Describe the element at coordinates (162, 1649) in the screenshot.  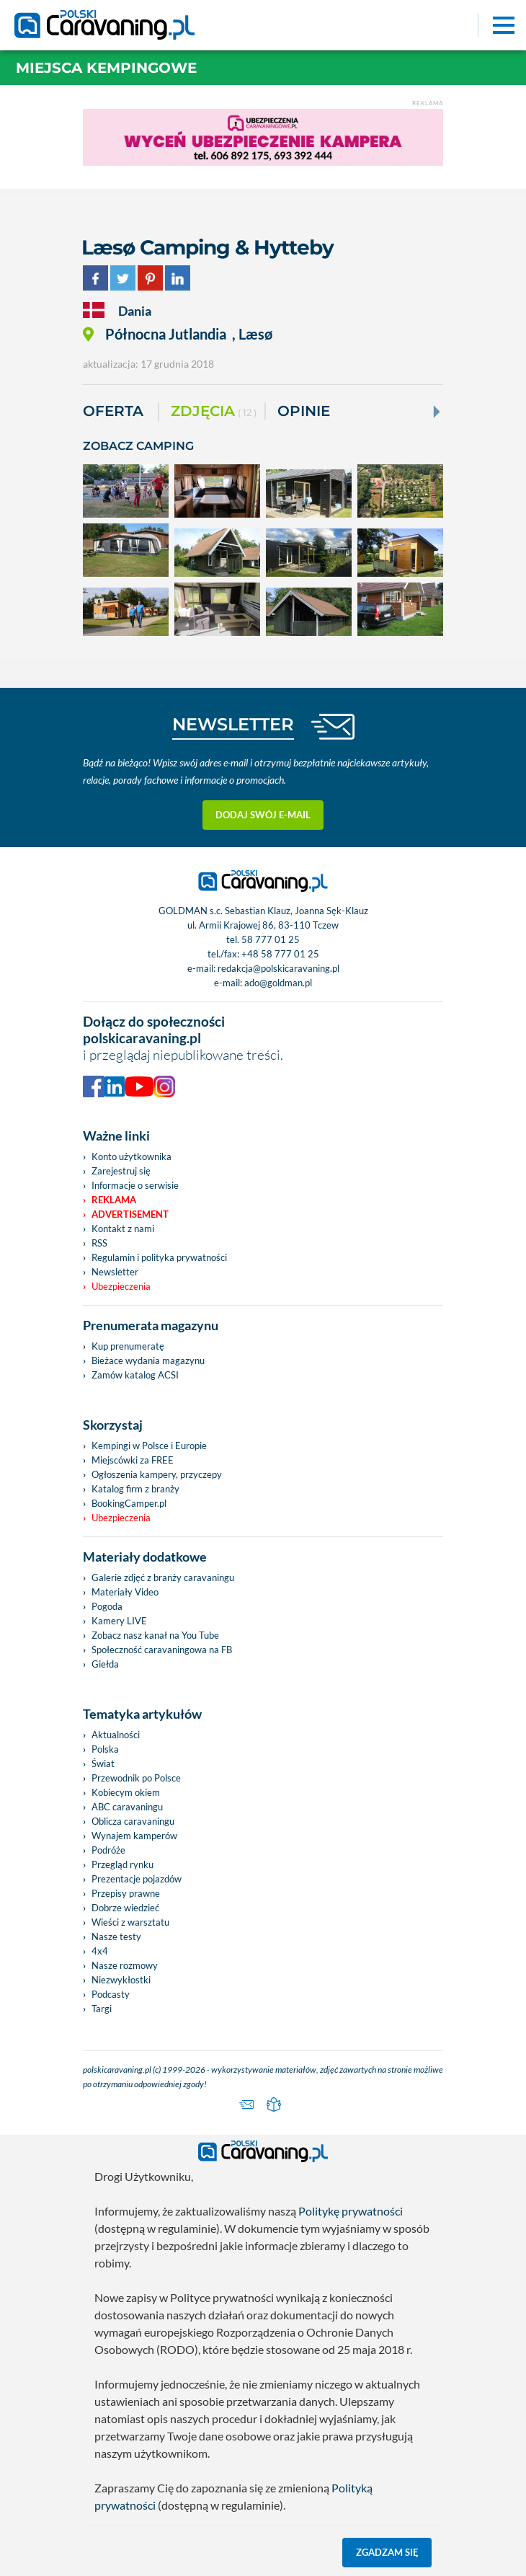
I see `Społeczność caravaningowa na FB` at that location.